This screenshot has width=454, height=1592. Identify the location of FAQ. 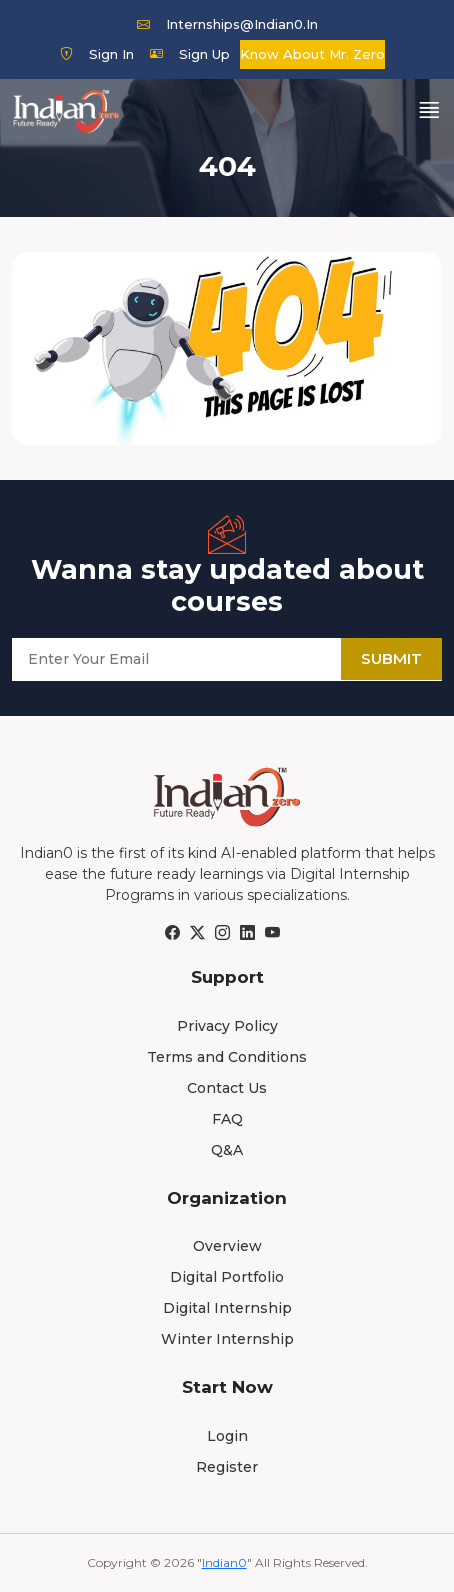
(227, 1119).